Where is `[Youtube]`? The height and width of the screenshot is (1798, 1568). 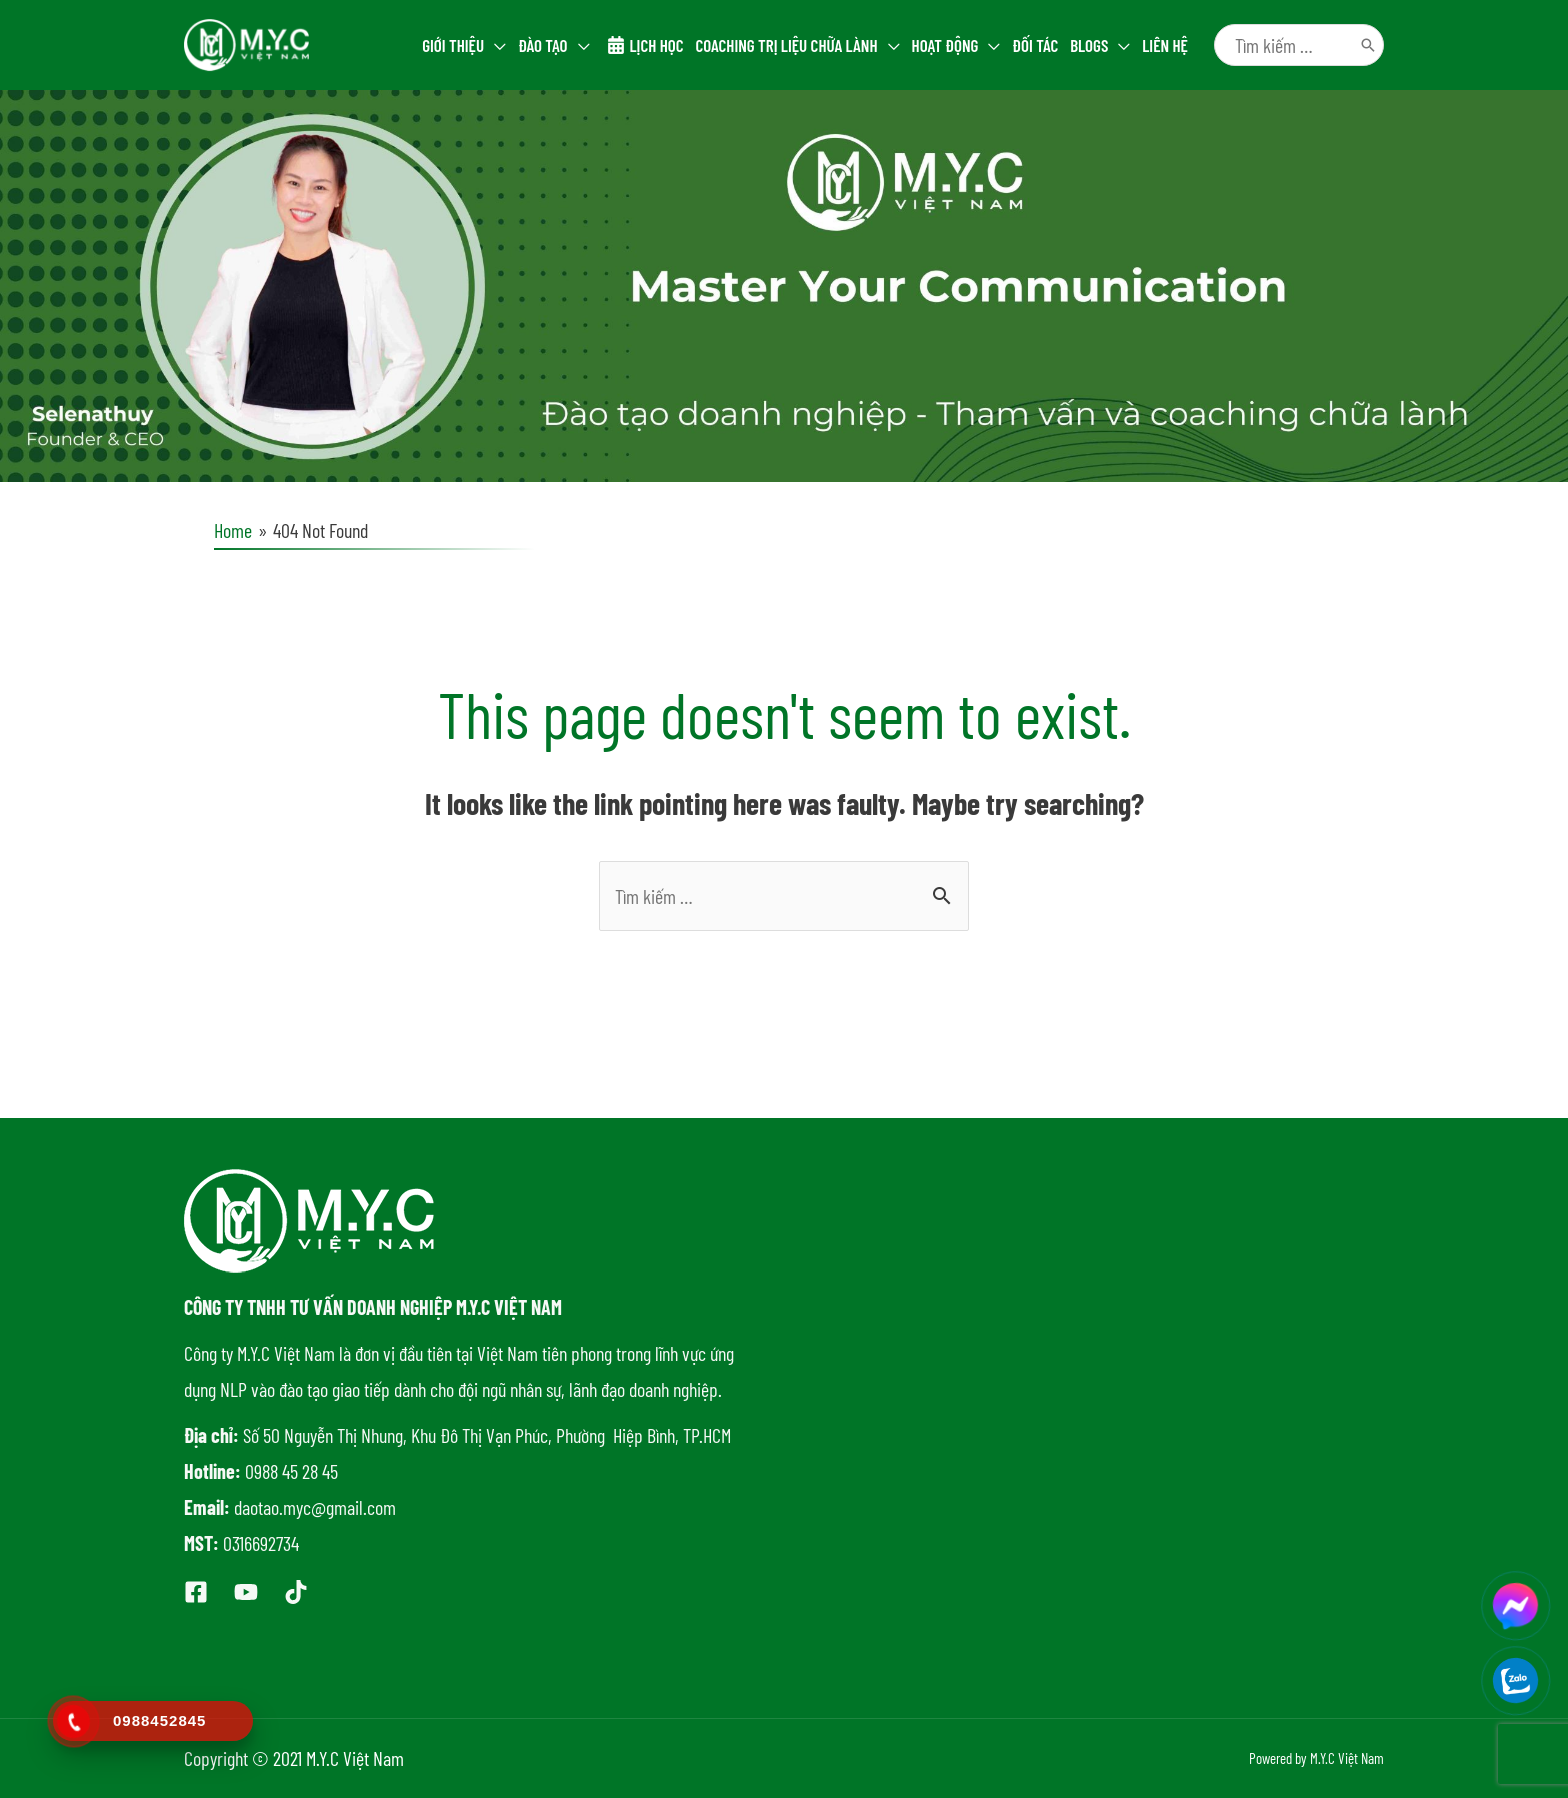 [Youtube] is located at coordinates (246, 1592).